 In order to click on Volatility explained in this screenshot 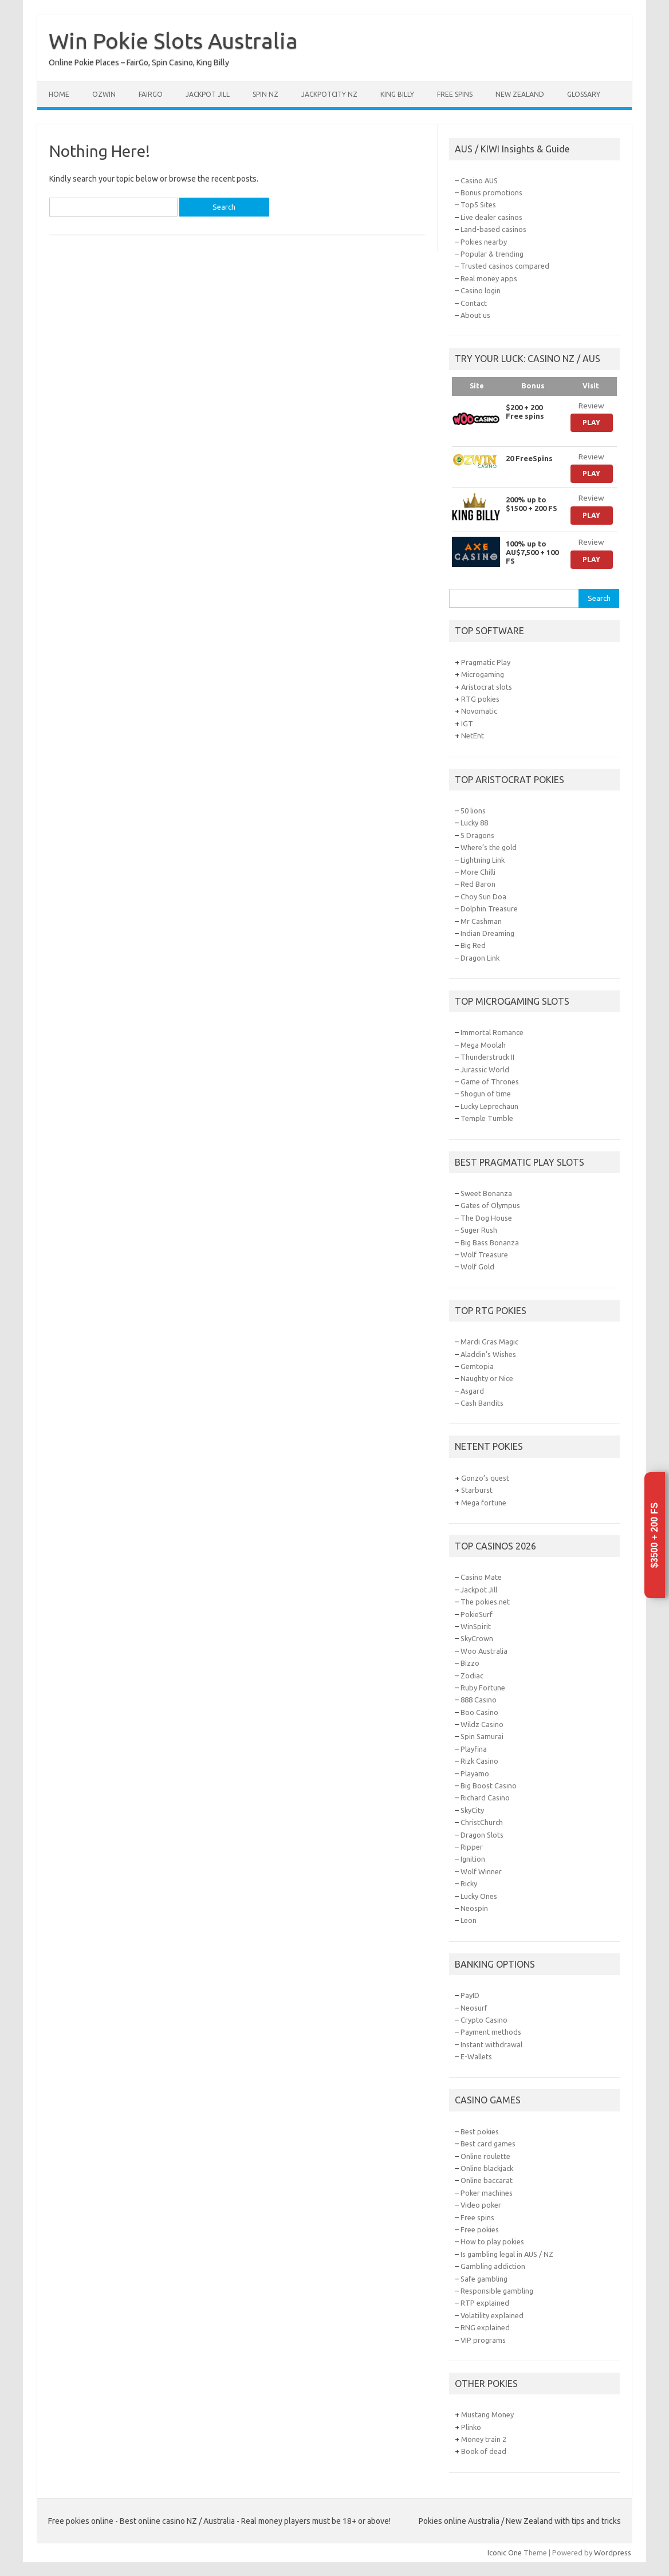, I will do `click(492, 2315)`.